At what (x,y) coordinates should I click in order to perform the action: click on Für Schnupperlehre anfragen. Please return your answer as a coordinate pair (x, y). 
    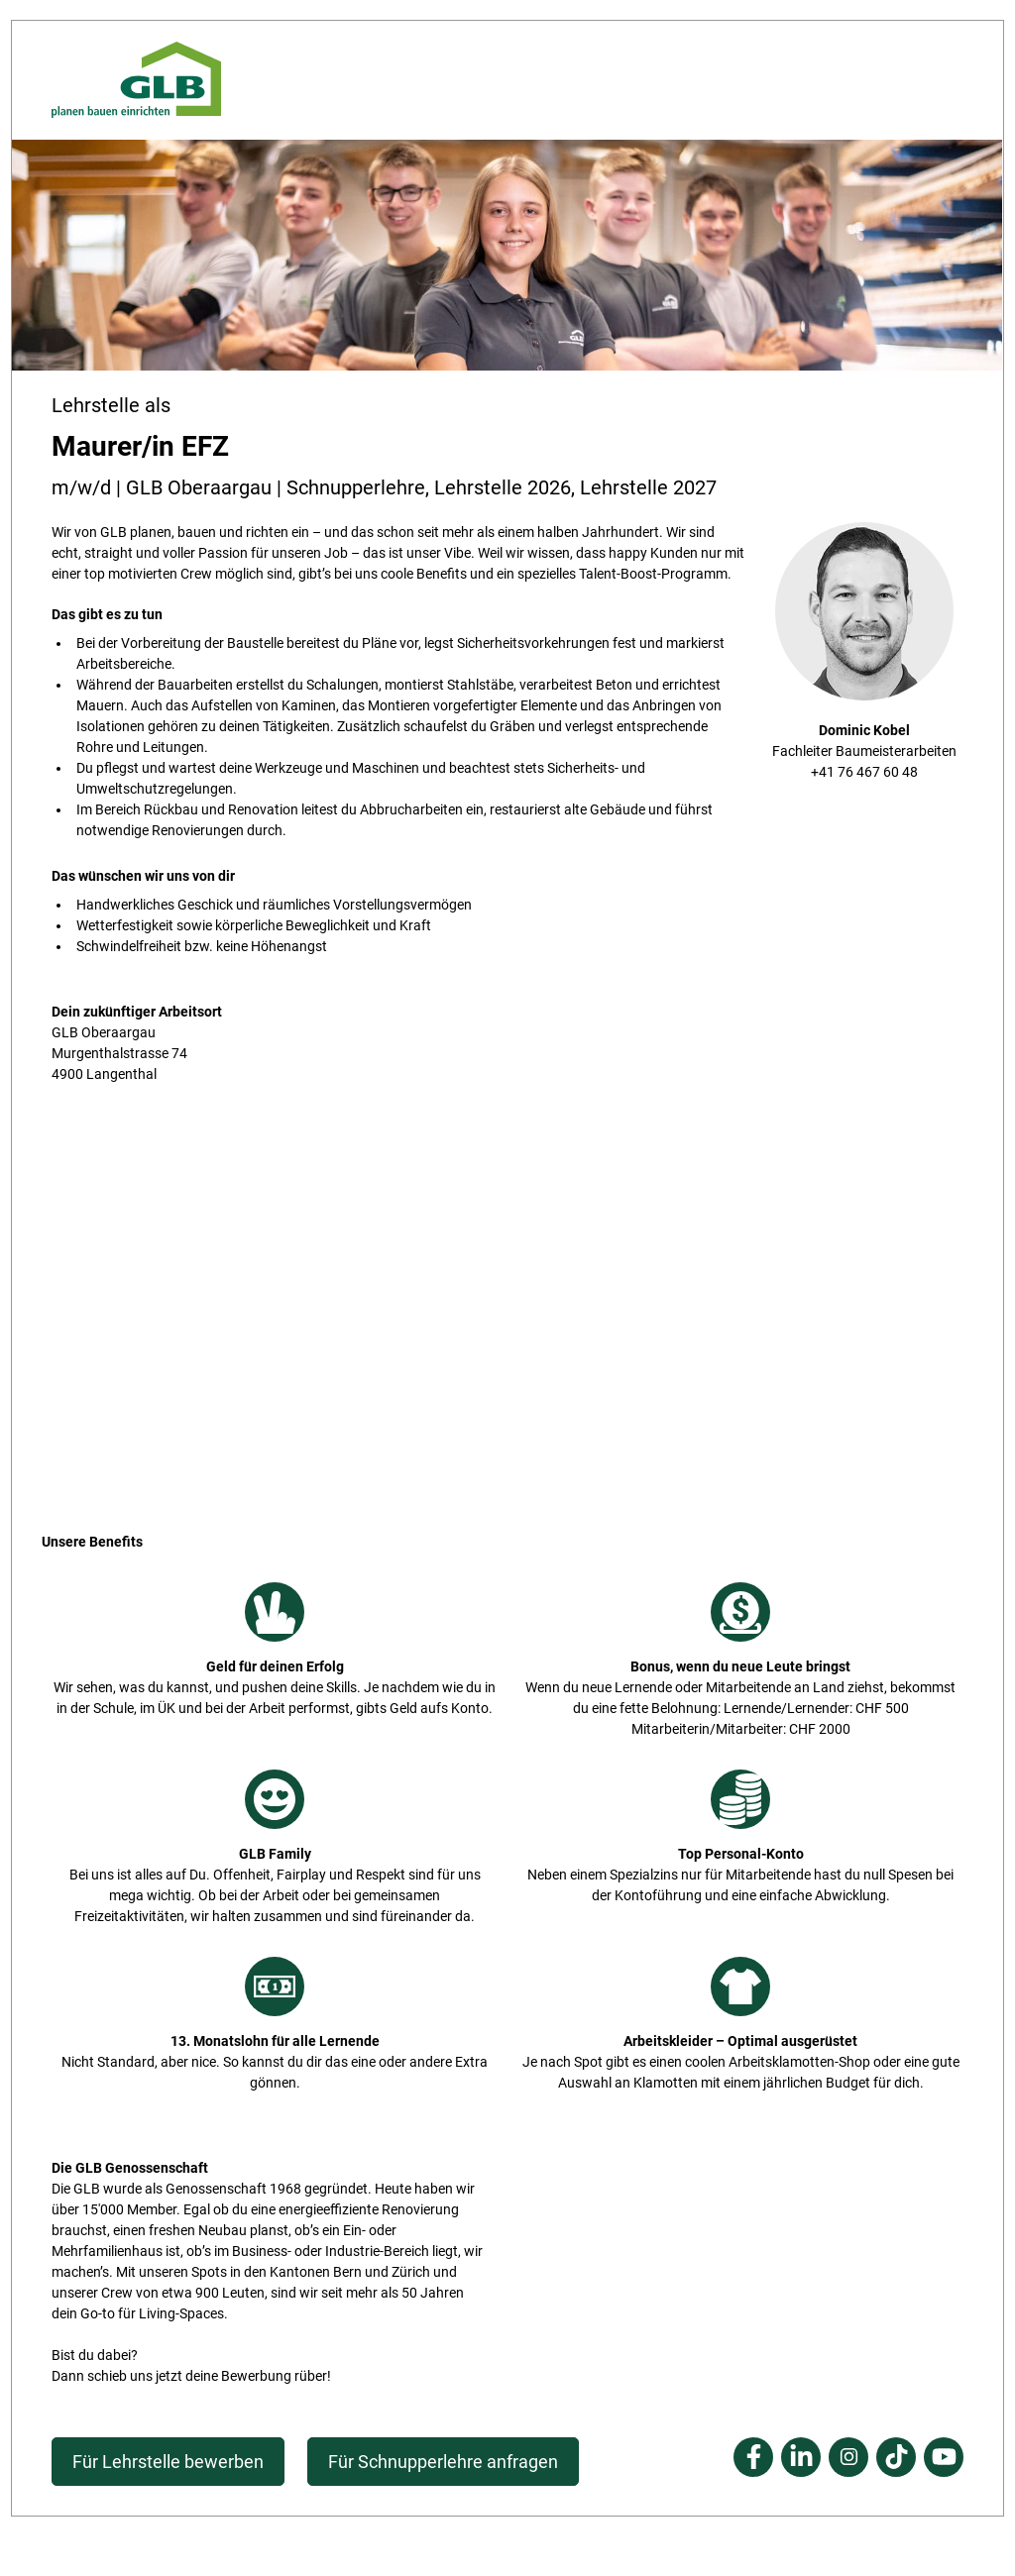
    Looking at the image, I should click on (443, 2461).